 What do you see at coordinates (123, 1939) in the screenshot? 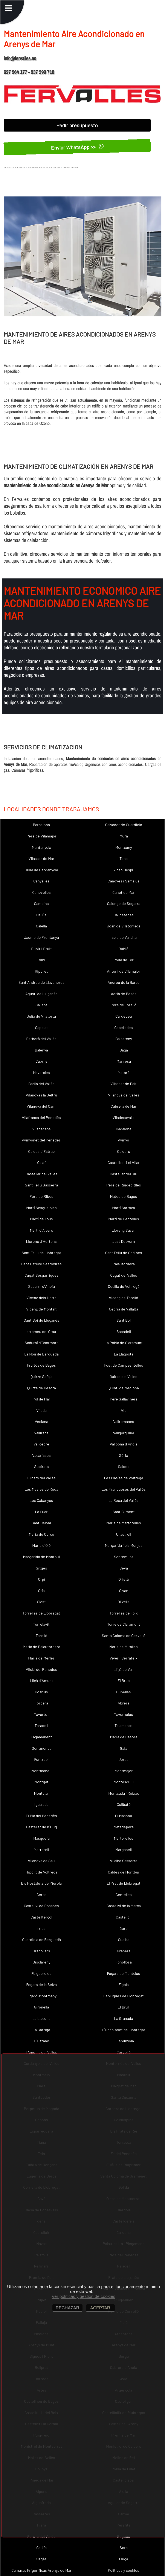
I see `Gualba` at bounding box center [123, 1939].